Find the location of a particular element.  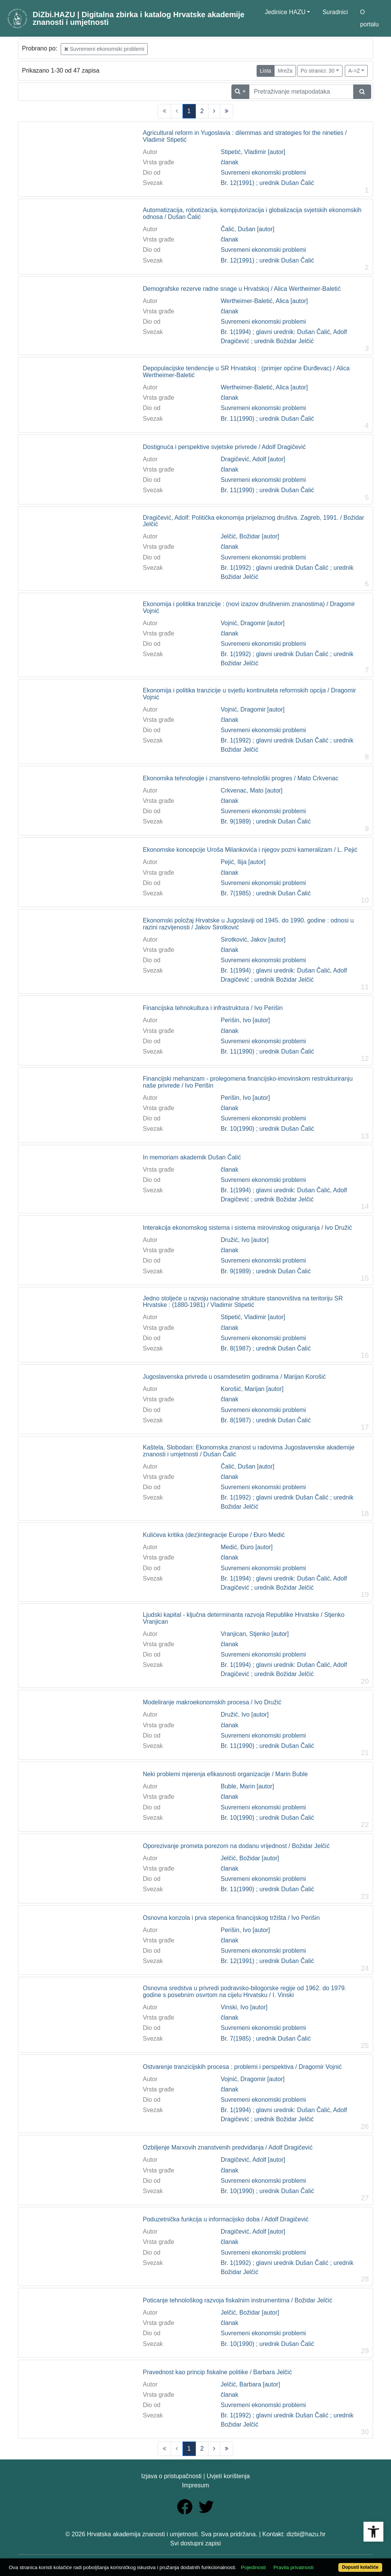

In memoriam akademik Dušan Čalić is located at coordinates (192, 1157).